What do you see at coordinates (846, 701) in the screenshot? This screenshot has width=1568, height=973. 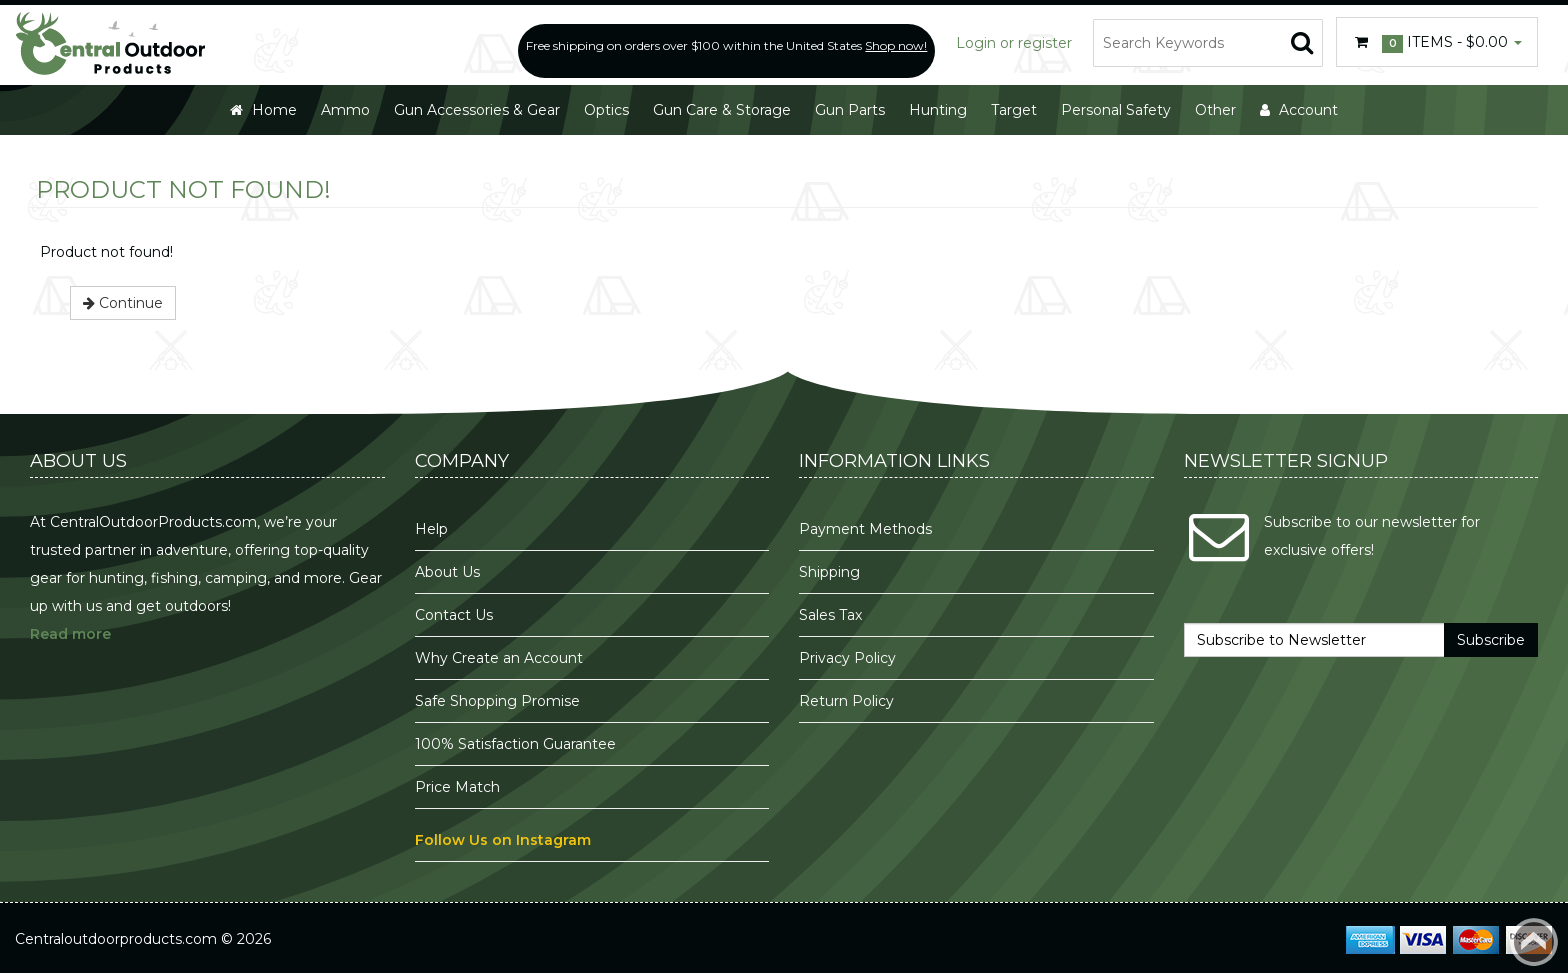 I see `Return Policy` at bounding box center [846, 701].